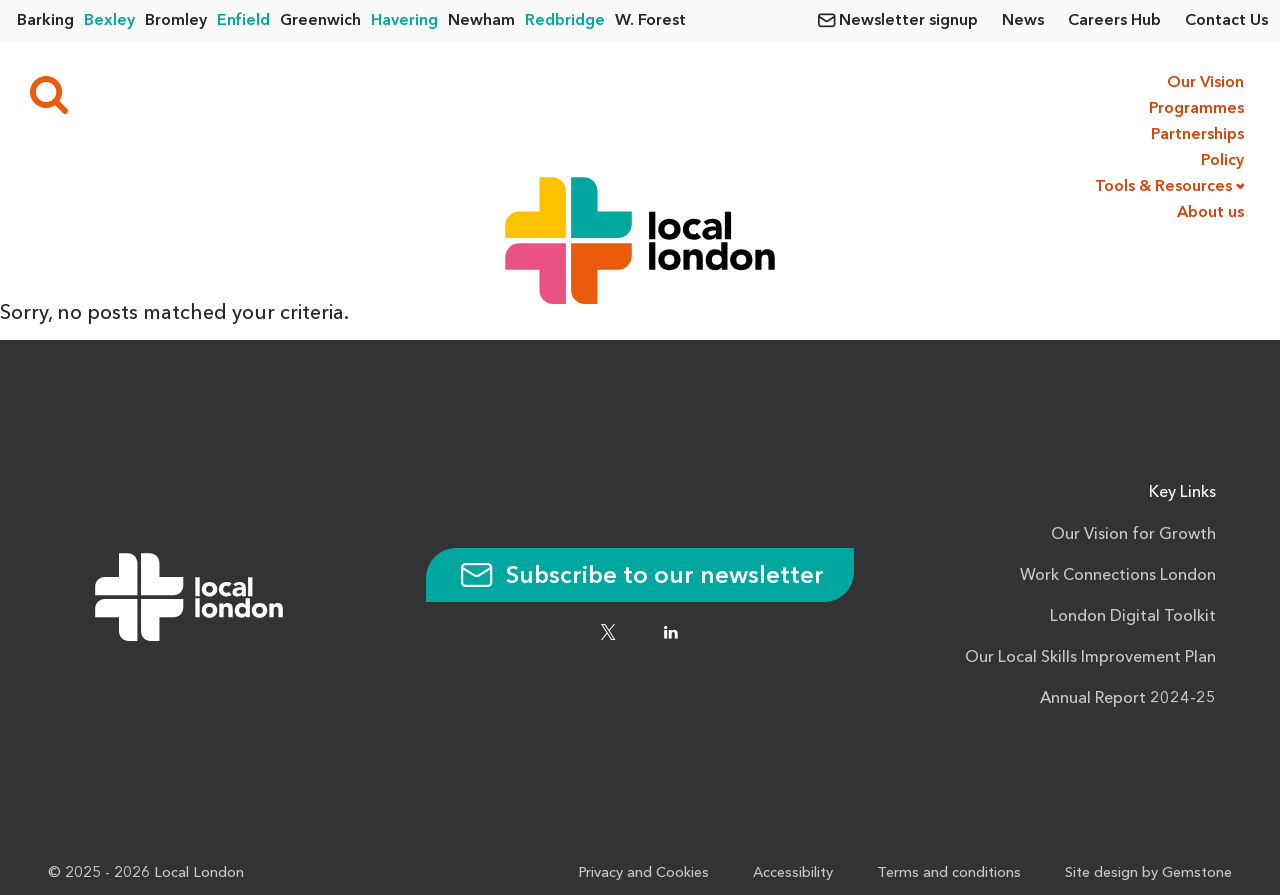 Image resolution: width=1280 pixels, height=895 pixels. Describe the element at coordinates (1023, 21) in the screenshot. I see `News` at that location.